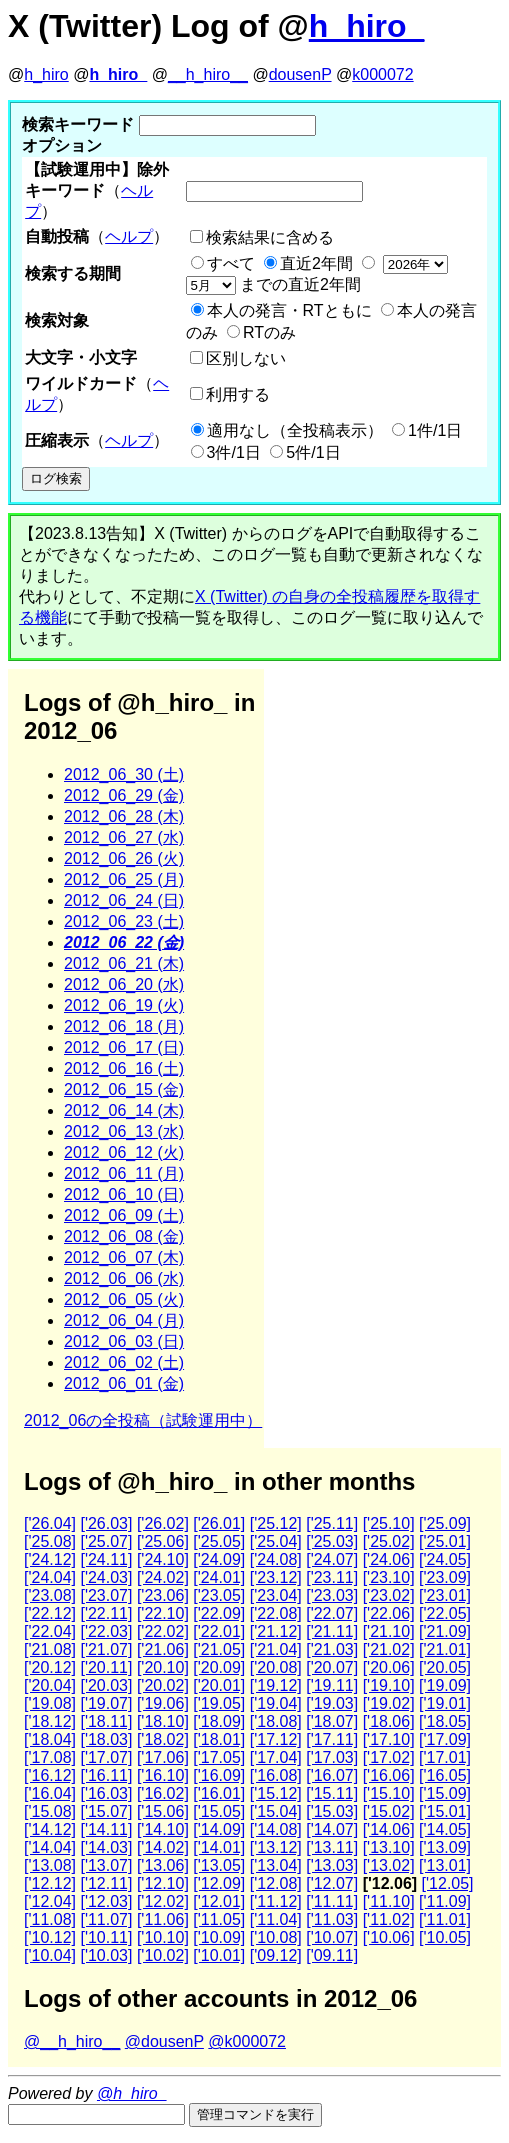 Image resolution: width=509 pixels, height=2143 pixels. Describe the element at coordinates (124, 921) in the screenshot. I see `2012_06_23 (土)` at that location.